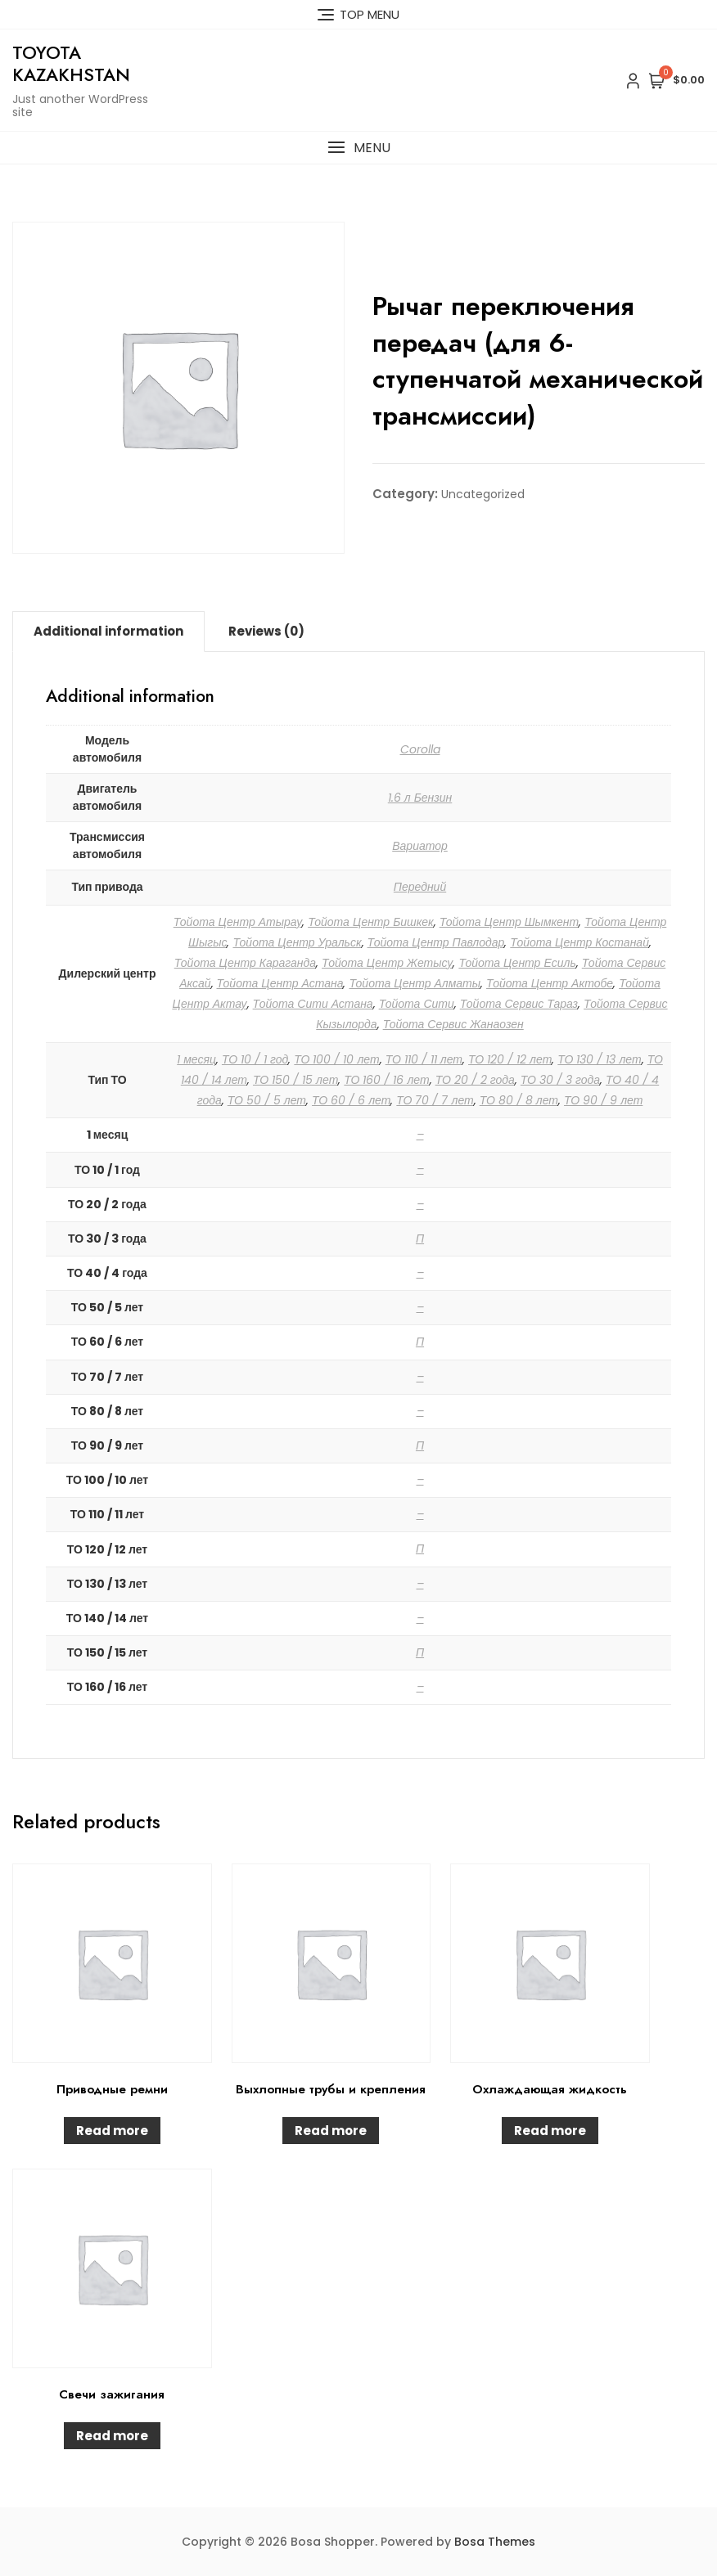 This screenshot has width=717, height=2576. I want to click on ТО 150 / 15 лет, so click(295, 1080).